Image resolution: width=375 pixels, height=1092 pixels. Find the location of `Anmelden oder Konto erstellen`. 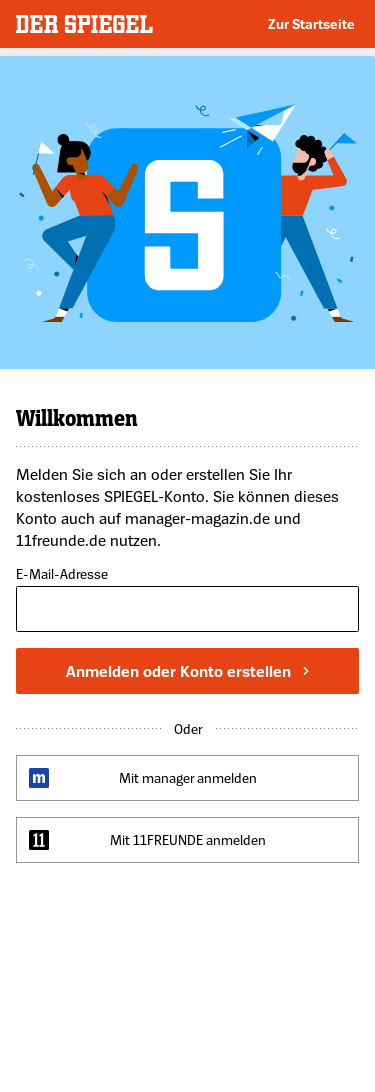

Anmelden oder Konto erstellen is located at coordinates (187, 671).